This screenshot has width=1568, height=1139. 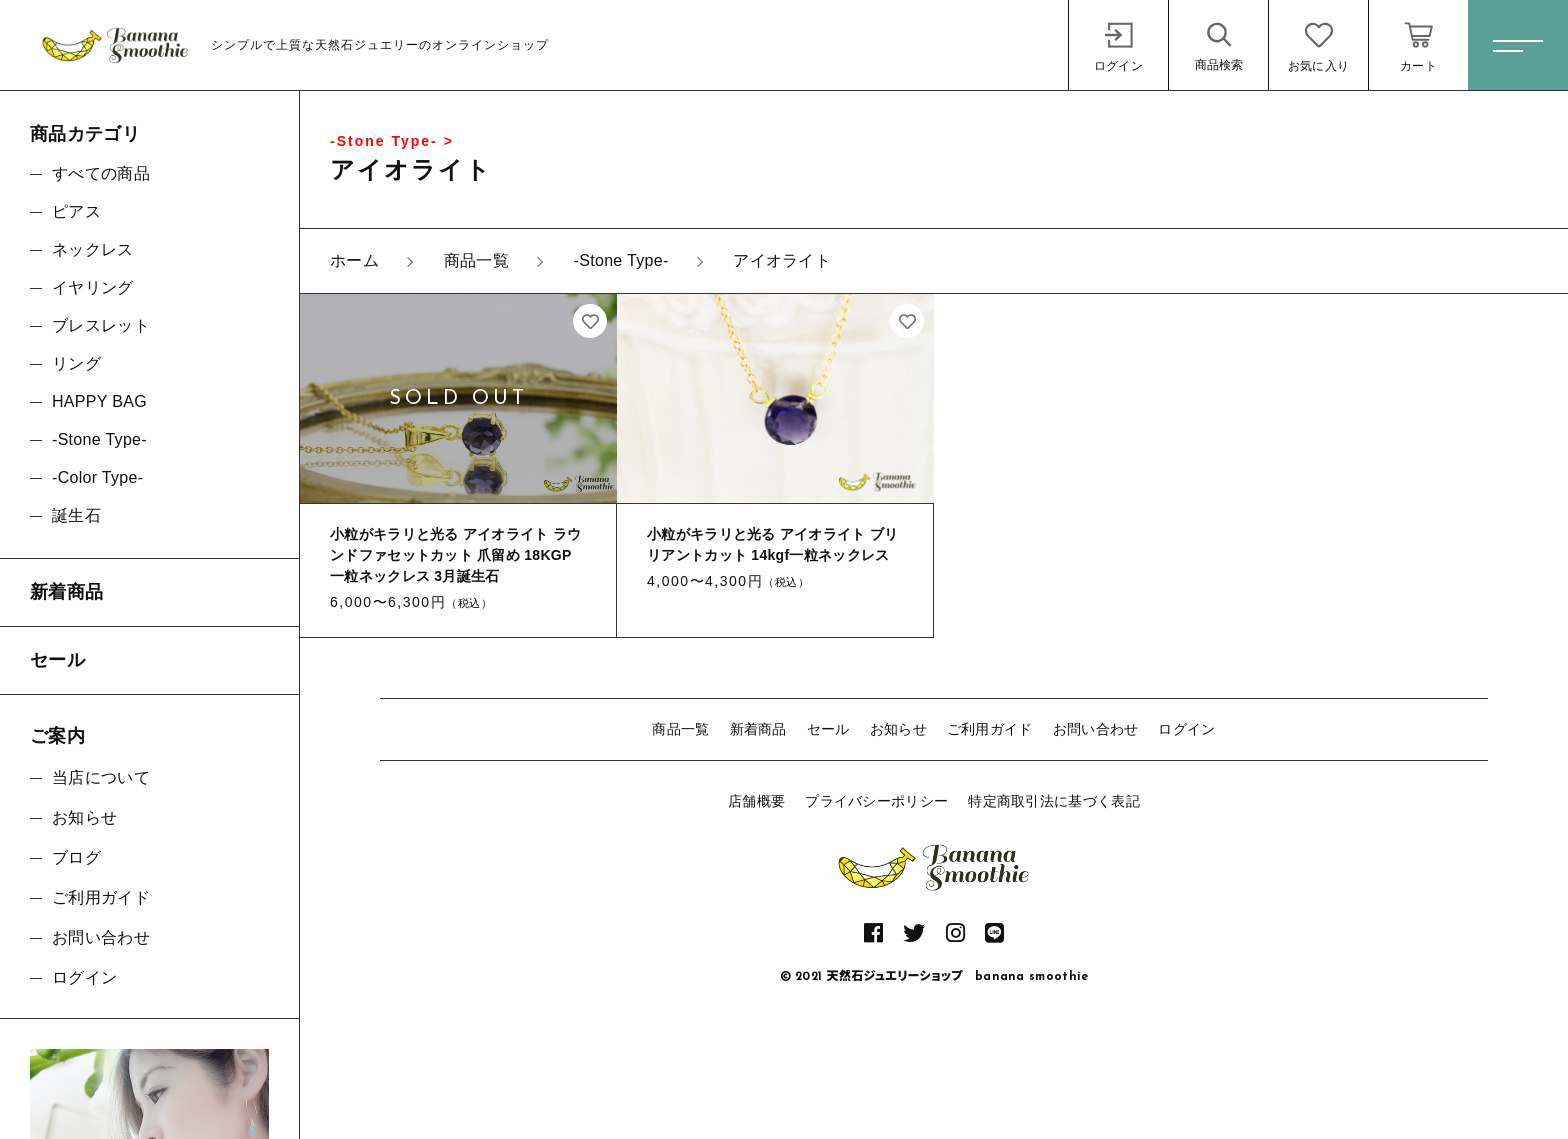 I want to click on 新着商品, so click(x=758, y=729).